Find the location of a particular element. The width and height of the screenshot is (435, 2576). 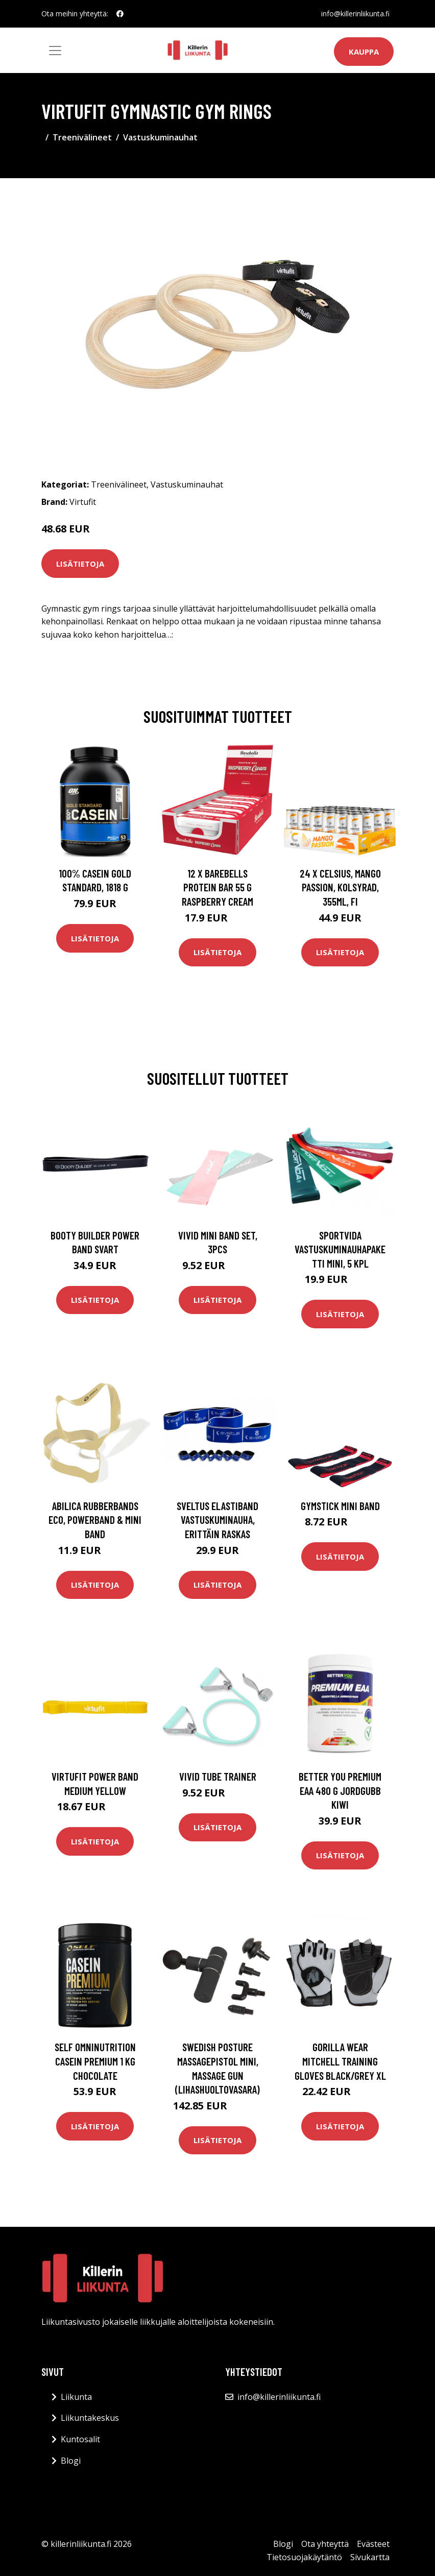

Liikuntakeskus is located at coordinates (90, 2417).